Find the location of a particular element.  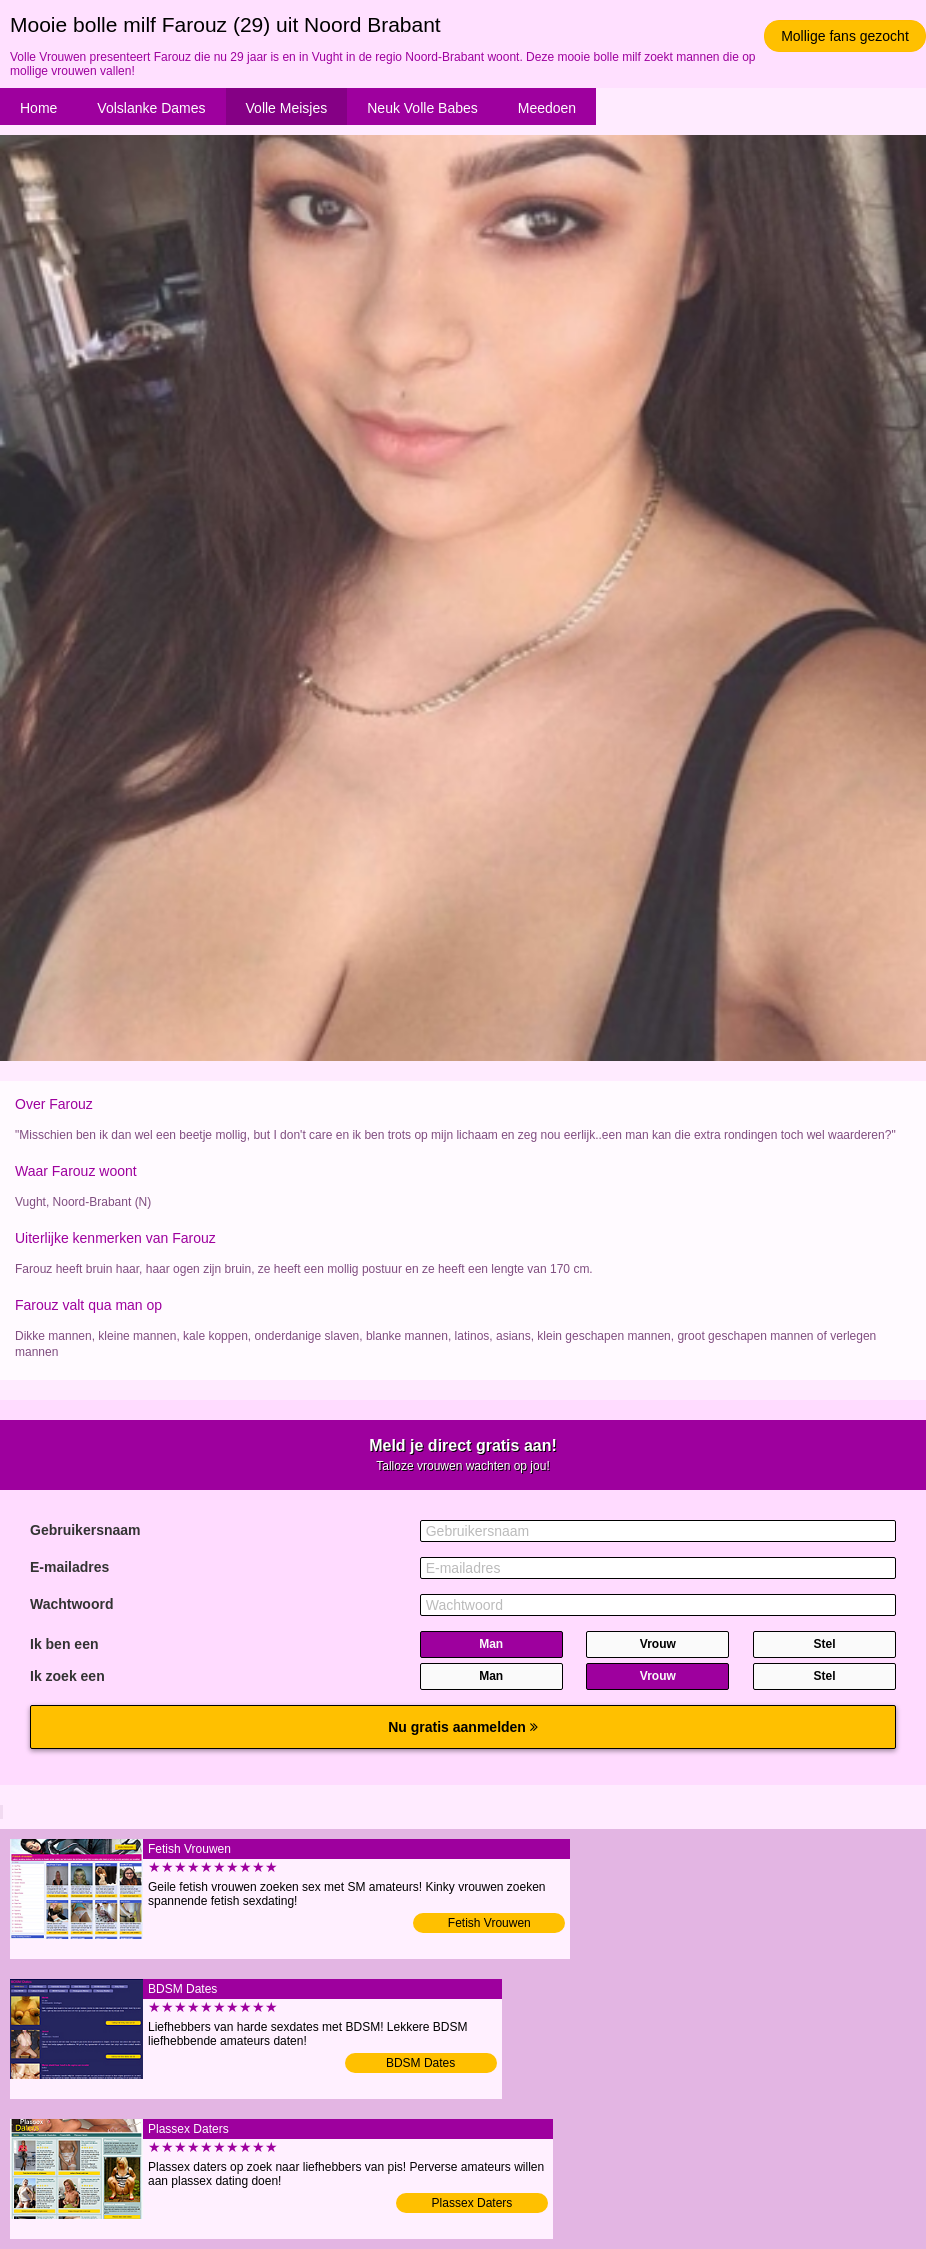

Fetish Vrouwen is located at coordinates (489, 1923).